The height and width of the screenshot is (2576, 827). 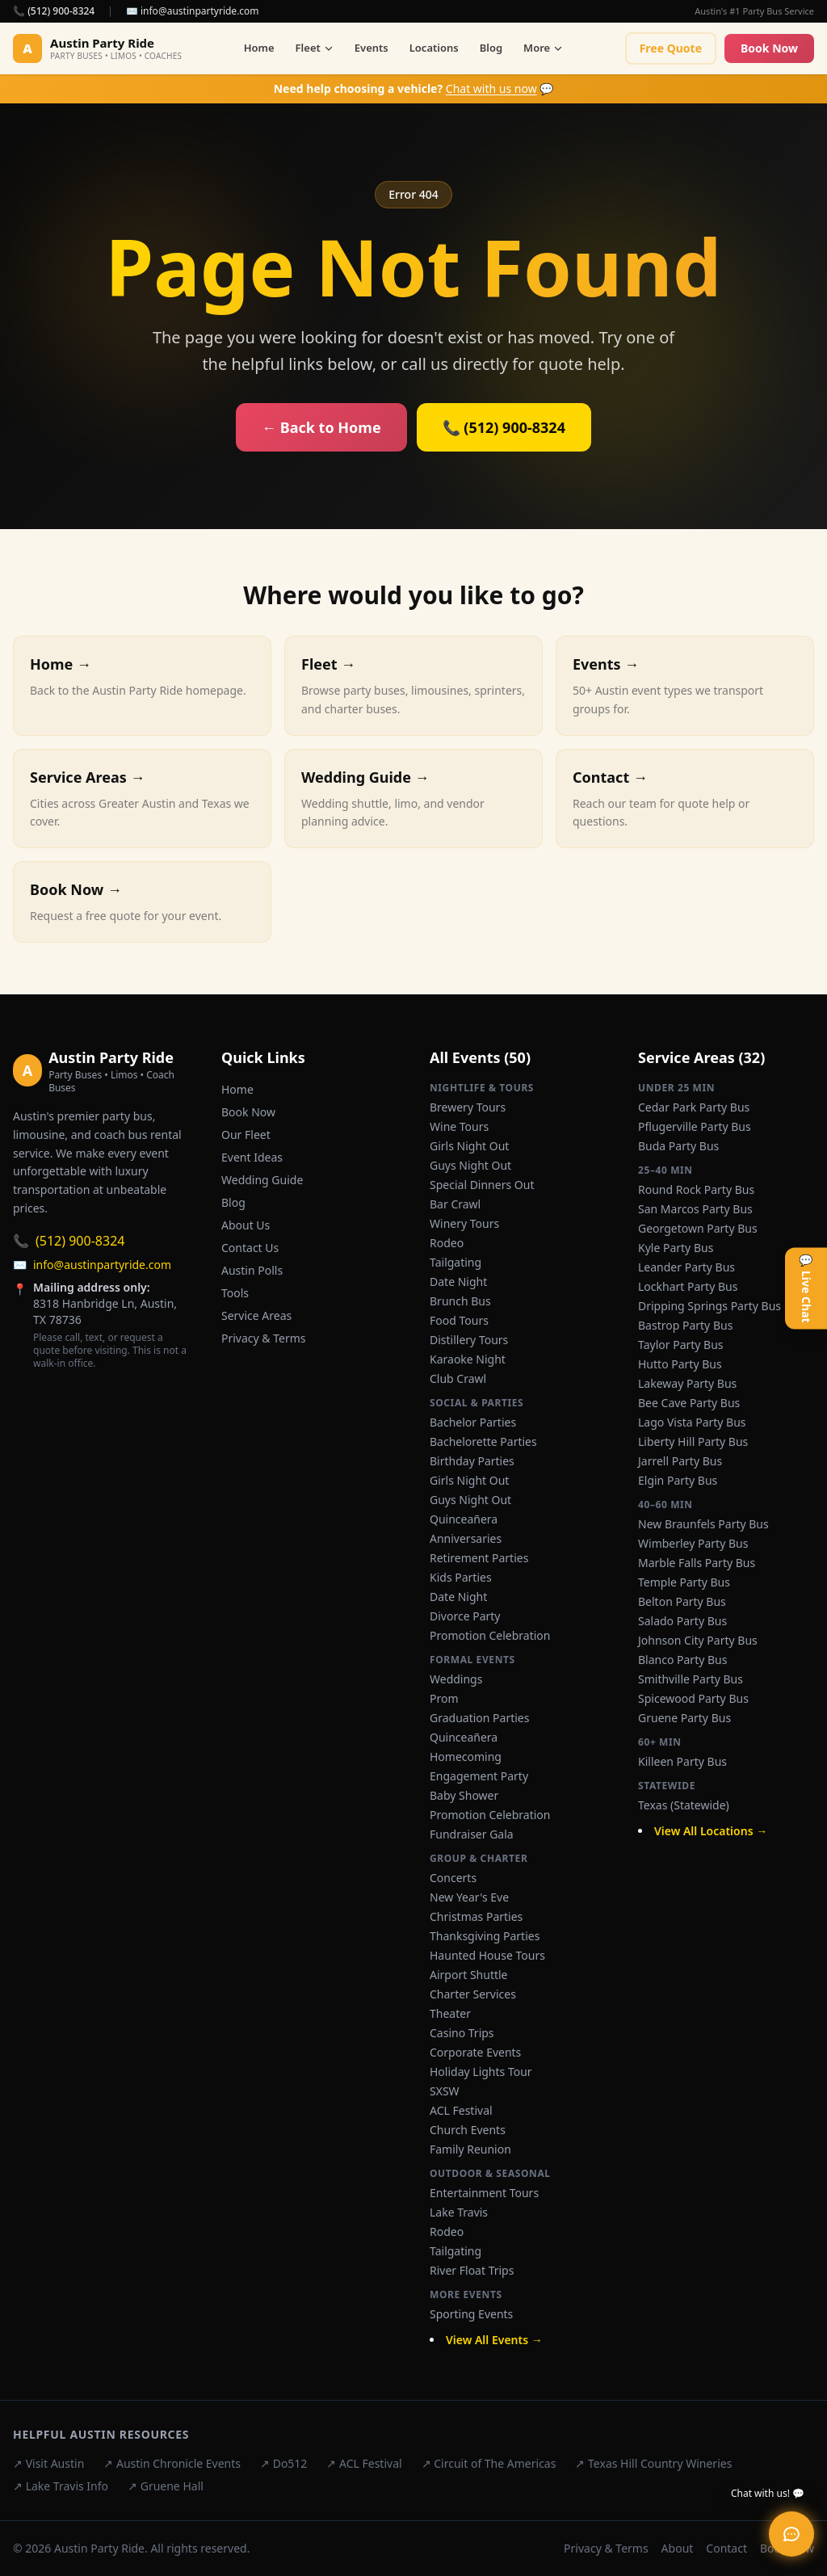 I want to click on Our Fleet, so click(x=246, y=1134).